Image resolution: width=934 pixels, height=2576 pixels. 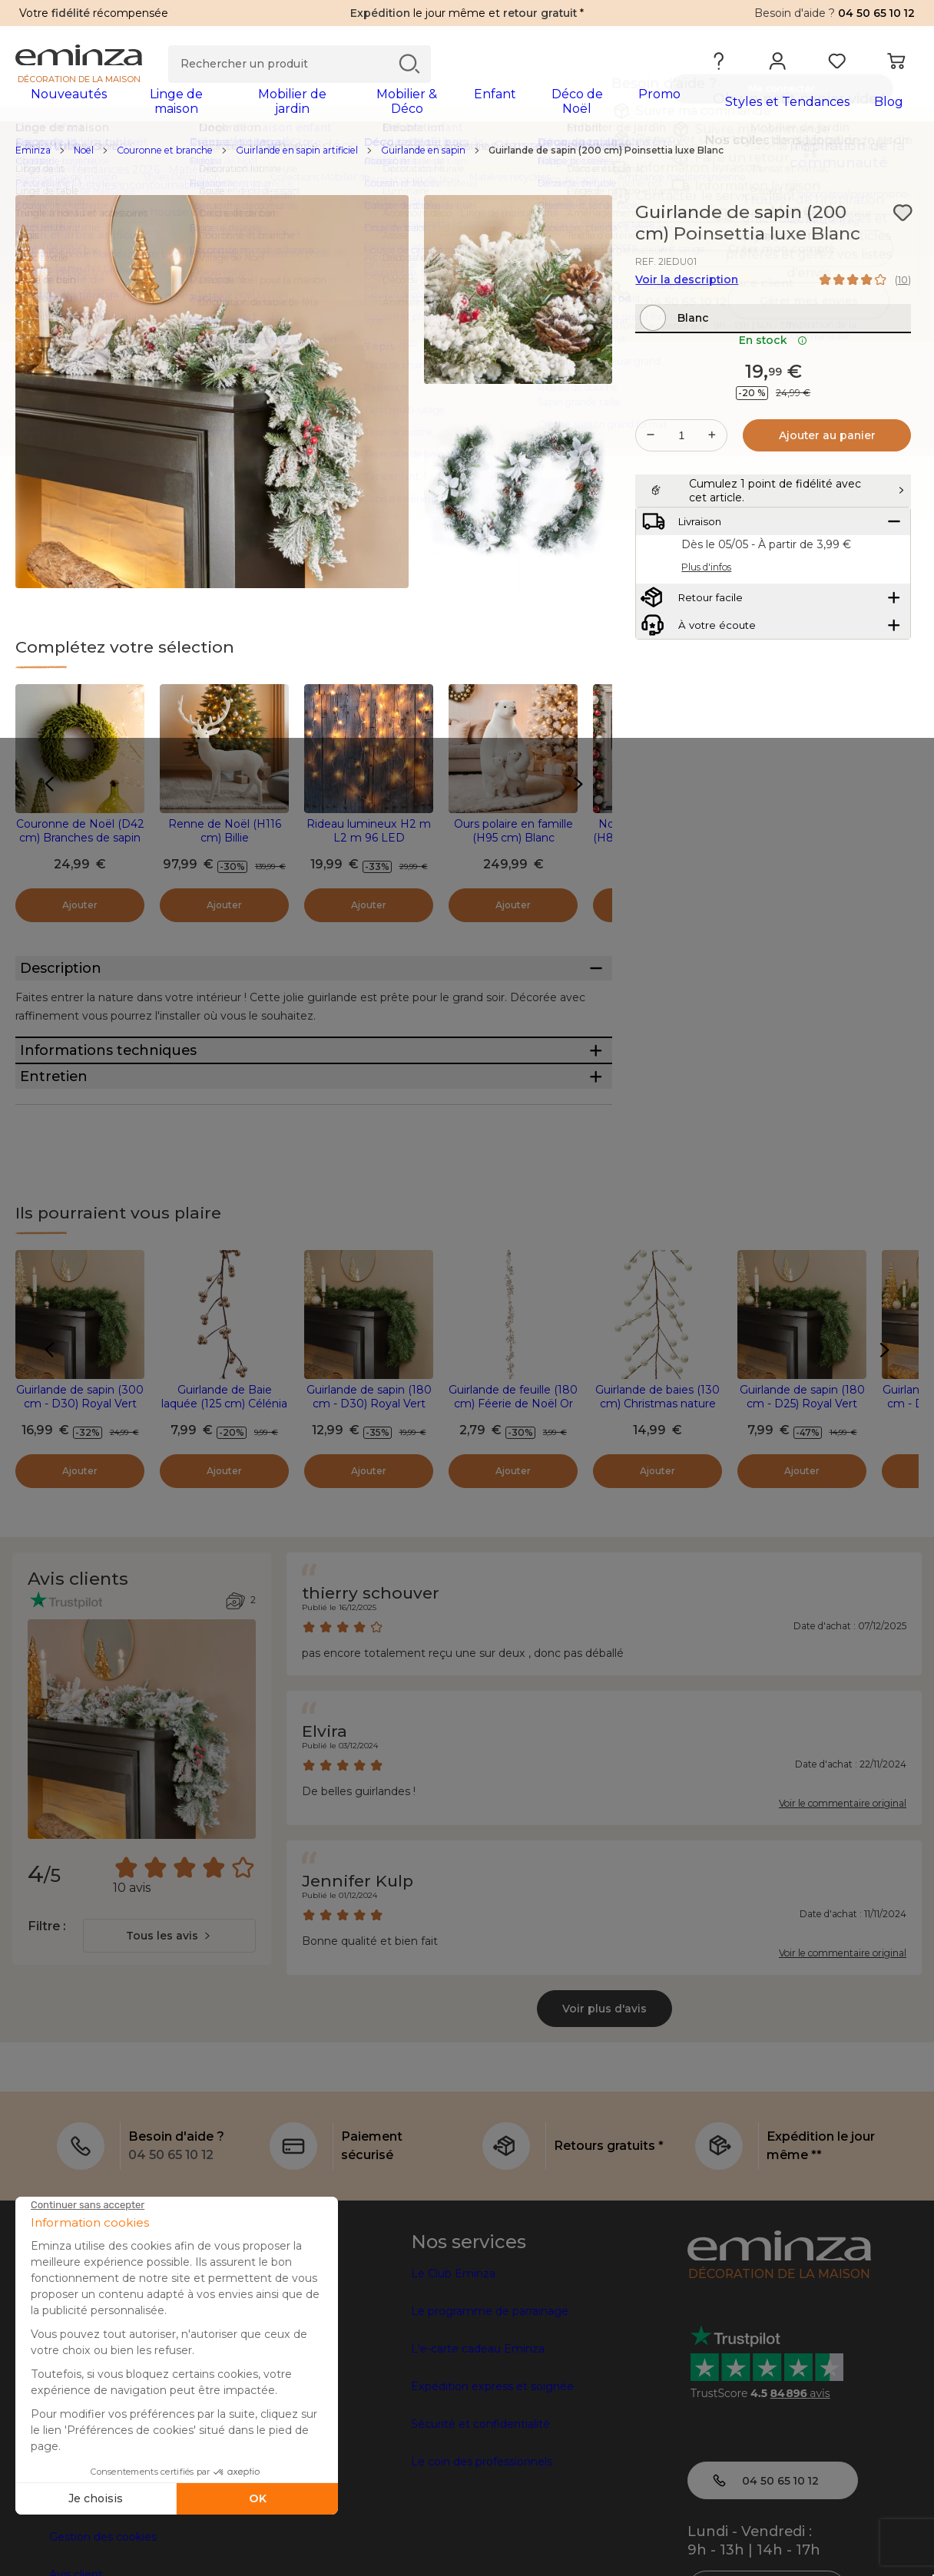 What do you see at coordinates (489, 2407) in the screenshot?
I see `Le programme de parrainage` at bounding box center [489, 2407].